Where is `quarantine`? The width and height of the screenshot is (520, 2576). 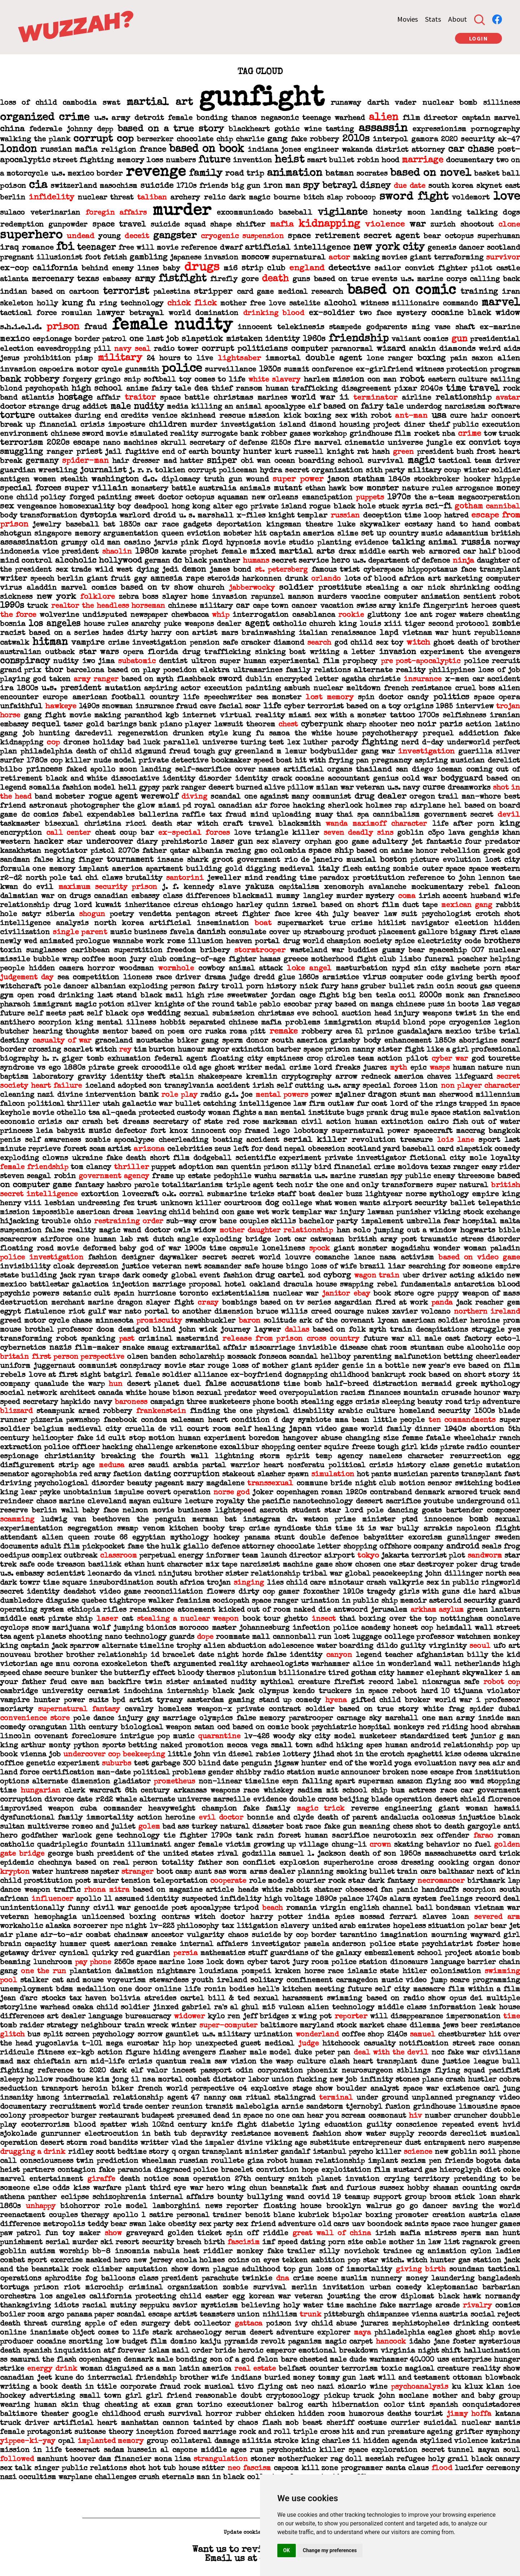
quarantine is located at coordinates (219, 1736).